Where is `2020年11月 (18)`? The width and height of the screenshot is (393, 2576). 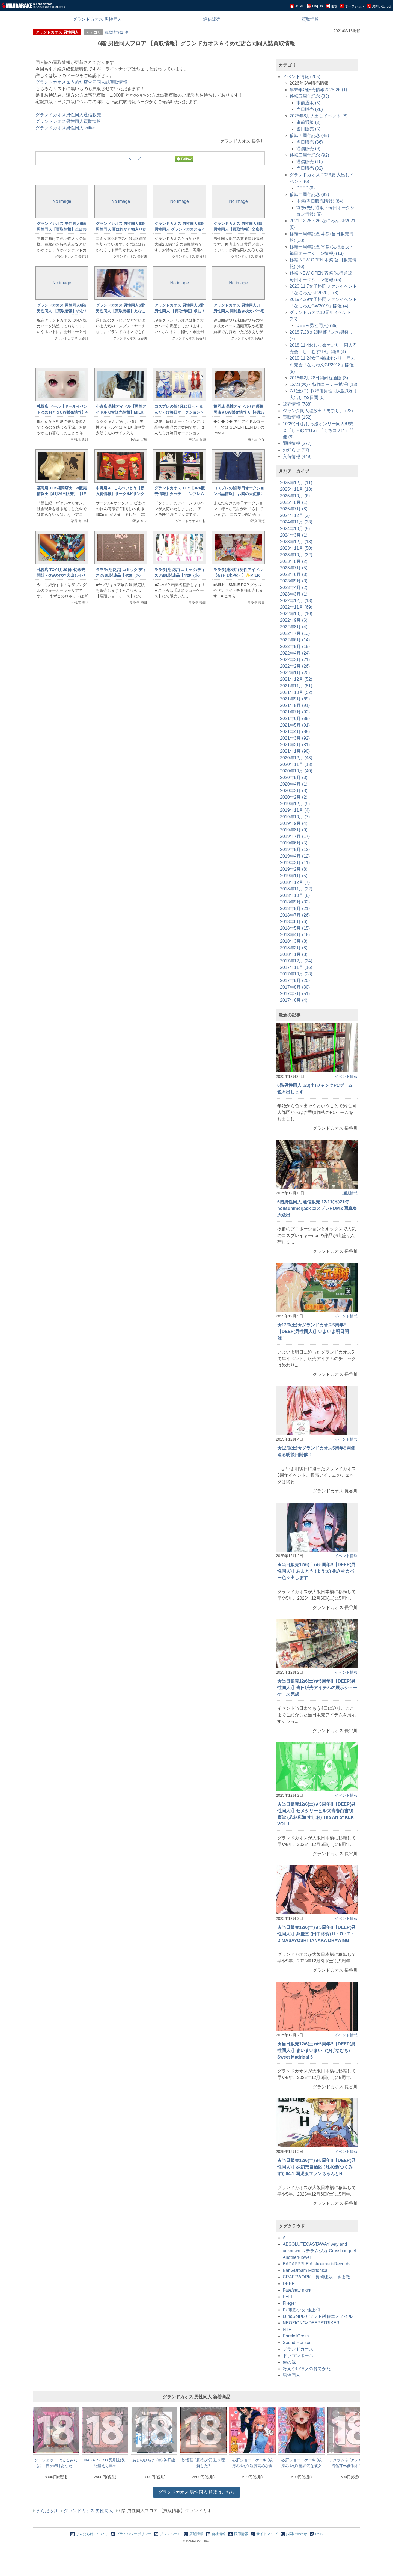 2020年11月 (18) is located at coordinates (296, 764).